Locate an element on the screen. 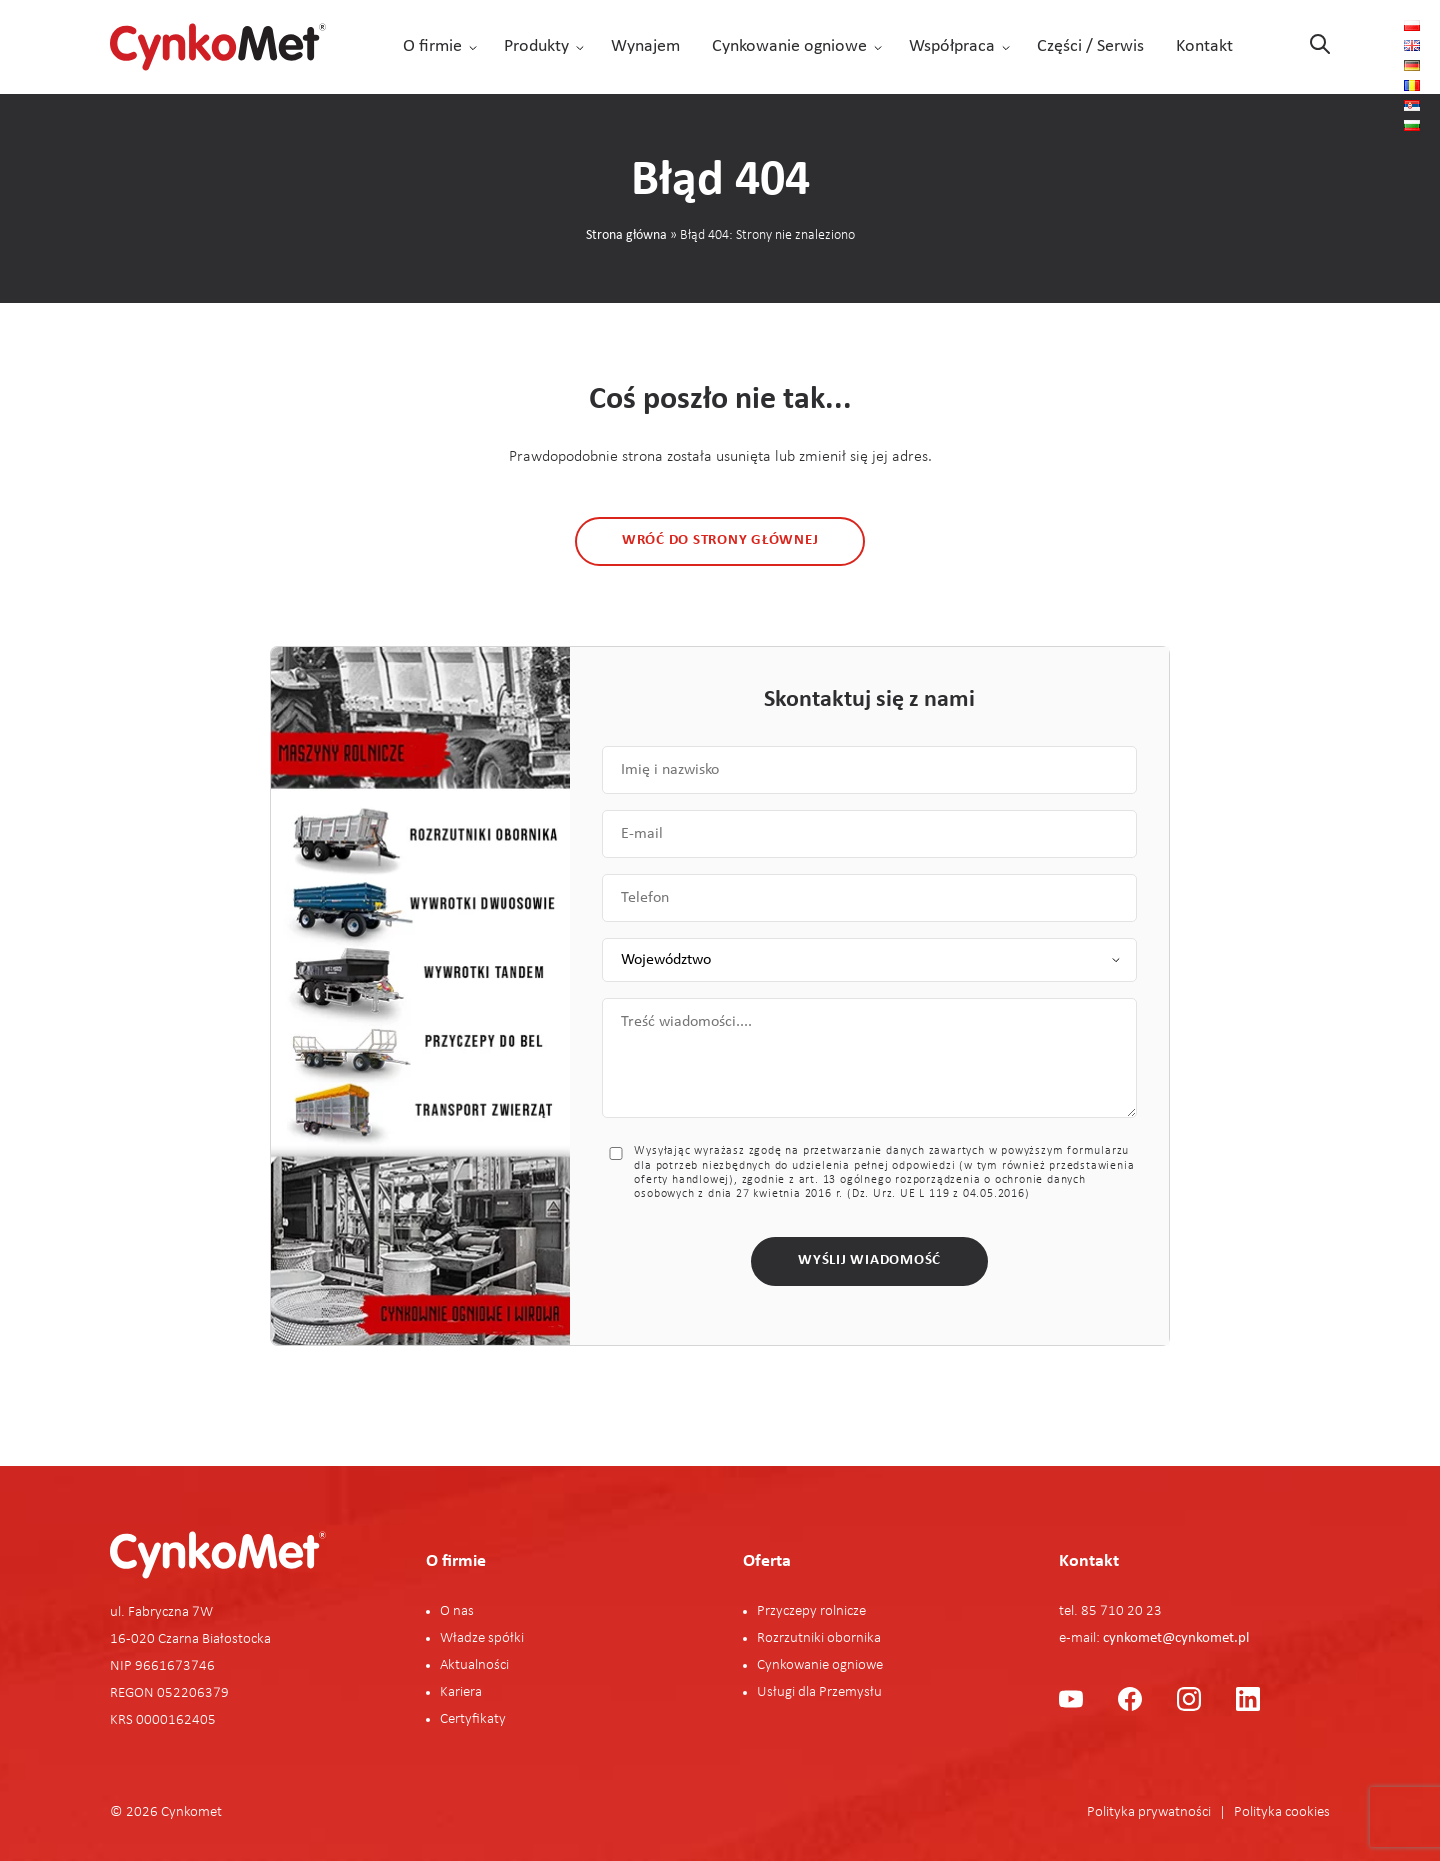 Image resolution: width=1440 pixels, height=1861 pixels. rolnicze is located at coordinates (843, 1611).